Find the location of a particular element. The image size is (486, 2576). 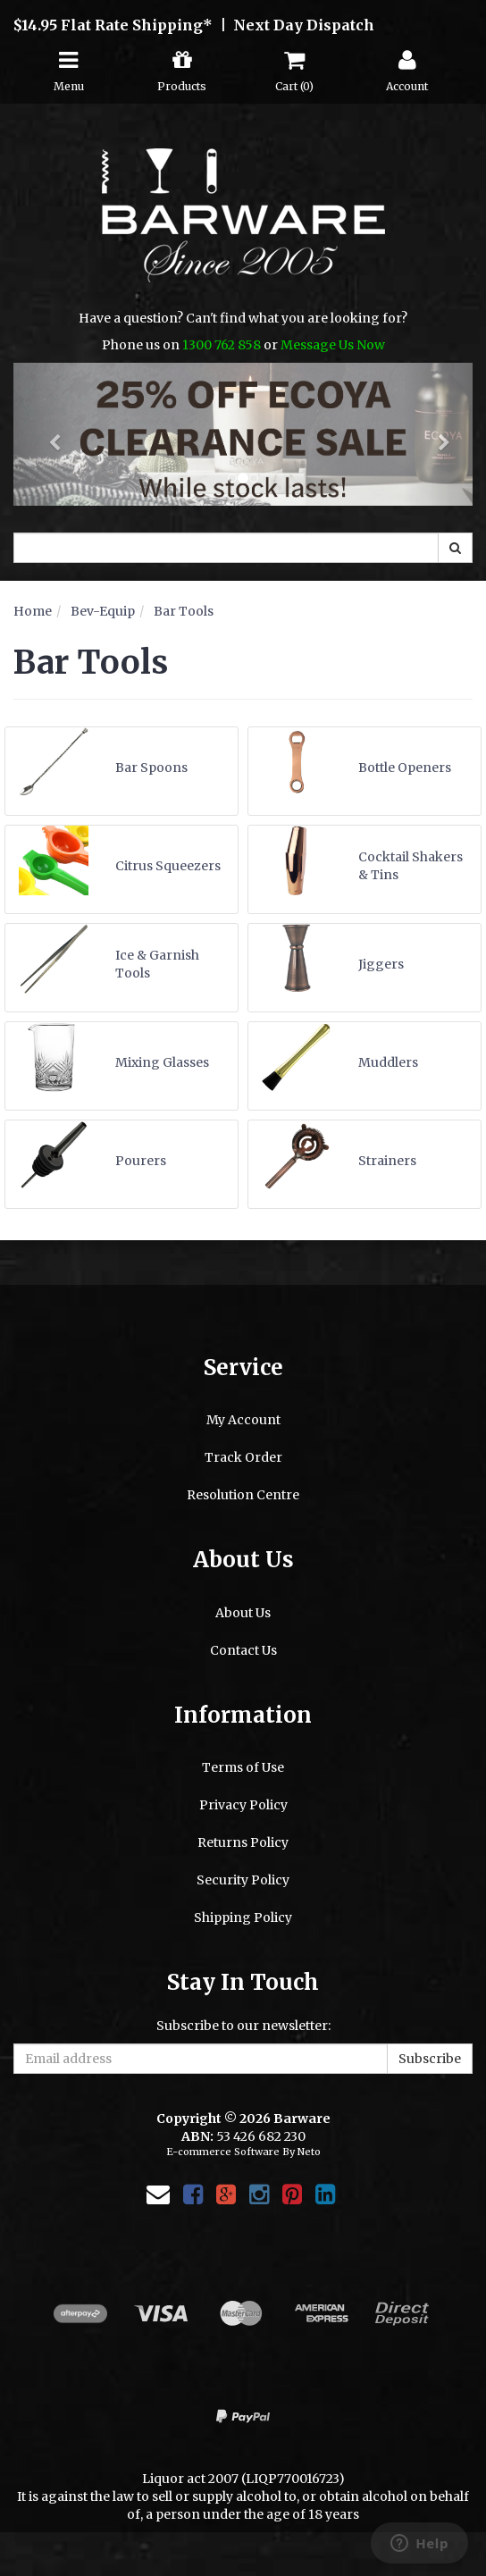

E-commerce Software is located at coordinates (223, 2151).